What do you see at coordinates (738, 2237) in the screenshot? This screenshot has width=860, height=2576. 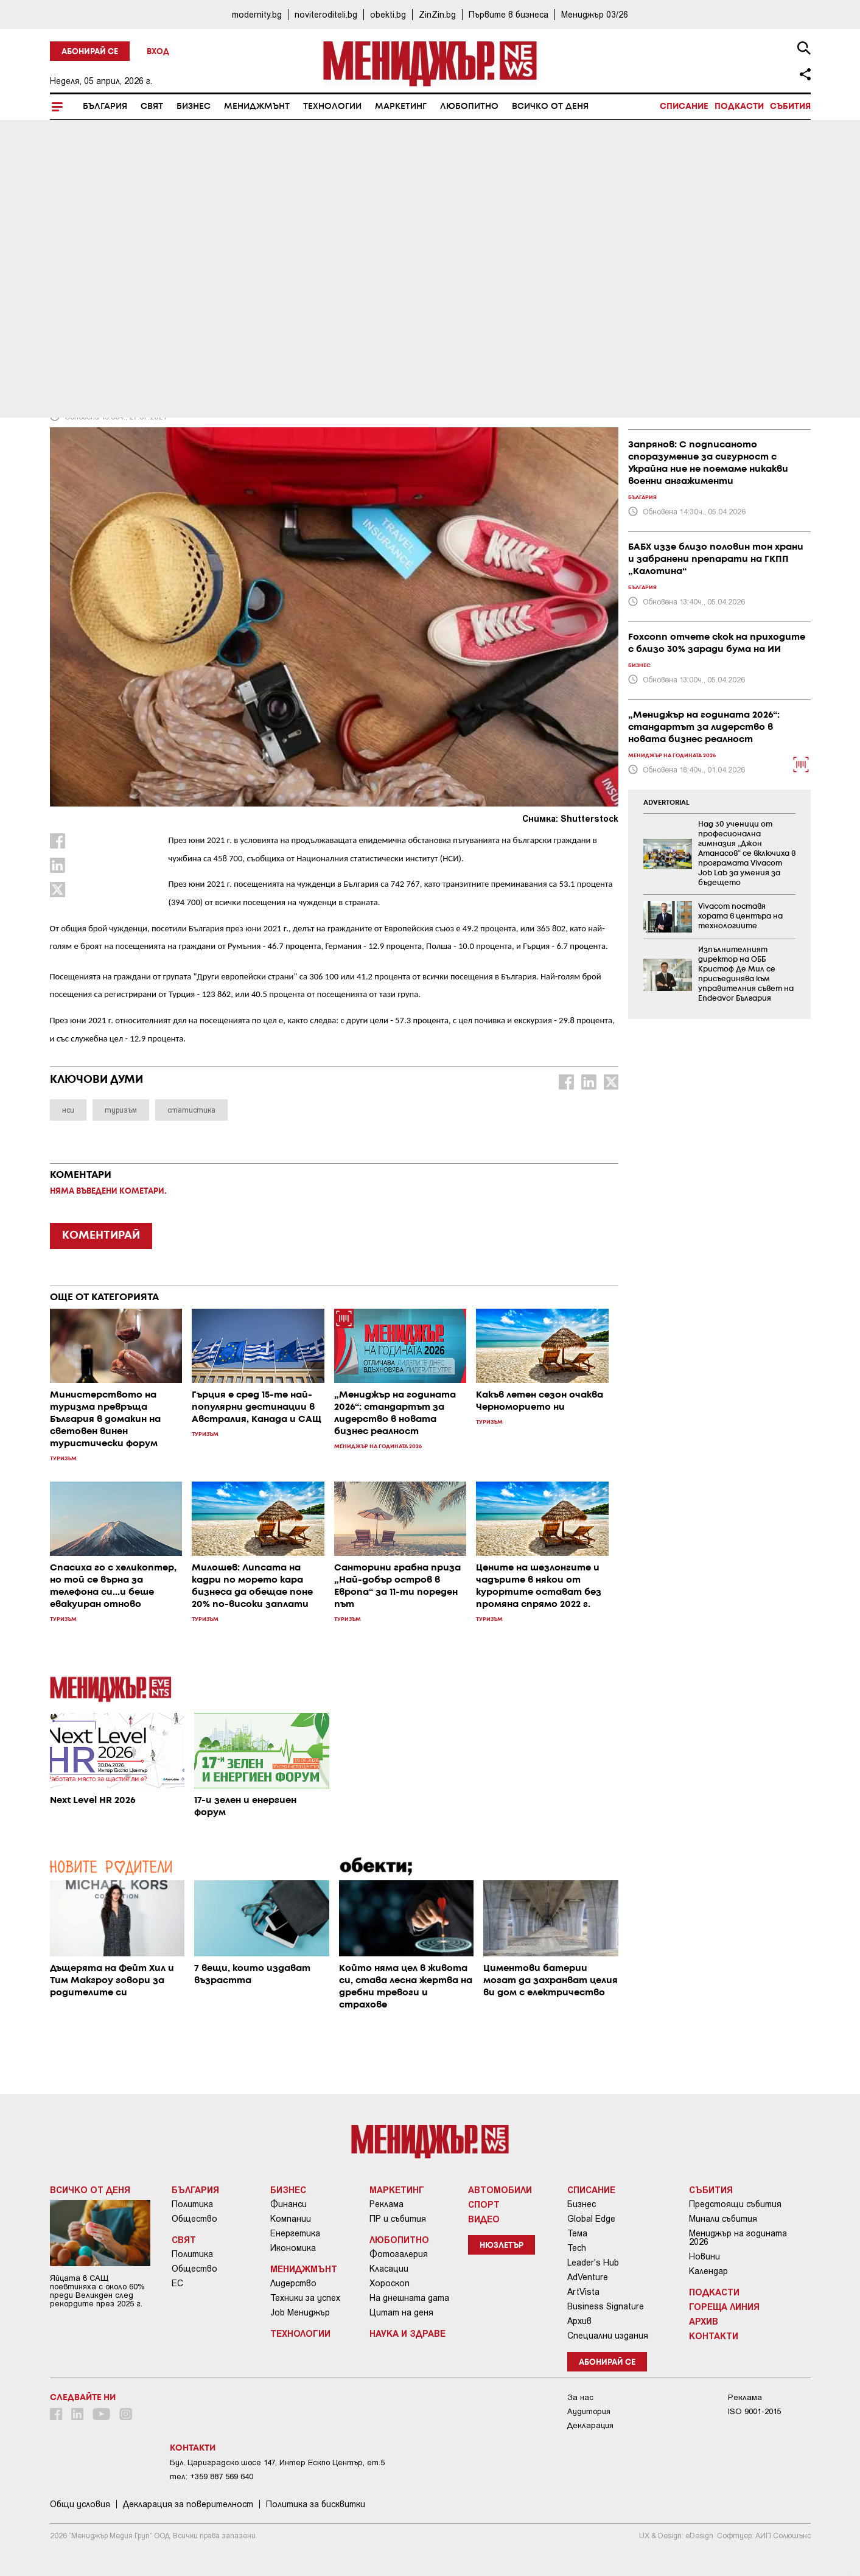 I see `Мениджър на годината 2026` at bounding box center [738, 2237].